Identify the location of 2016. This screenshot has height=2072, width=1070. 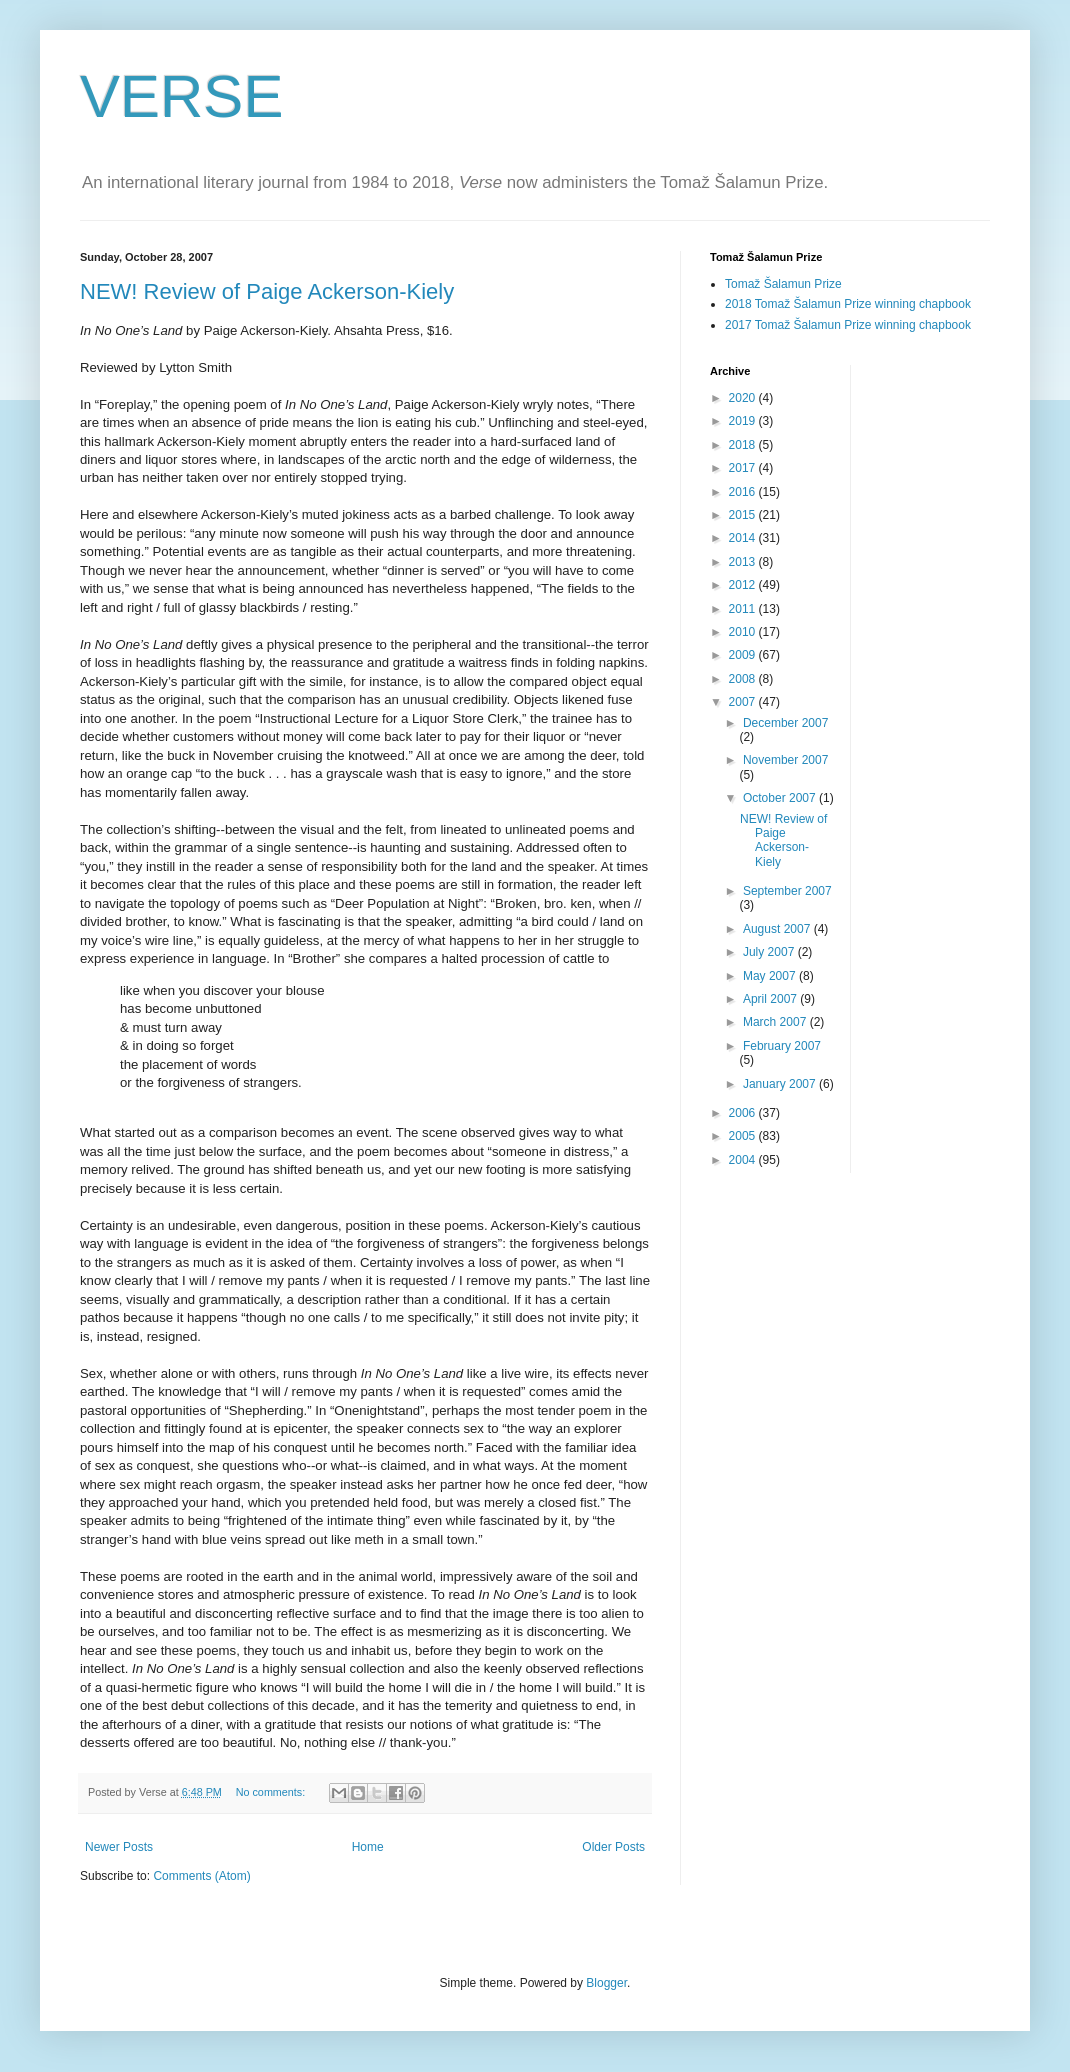
(744, 492).